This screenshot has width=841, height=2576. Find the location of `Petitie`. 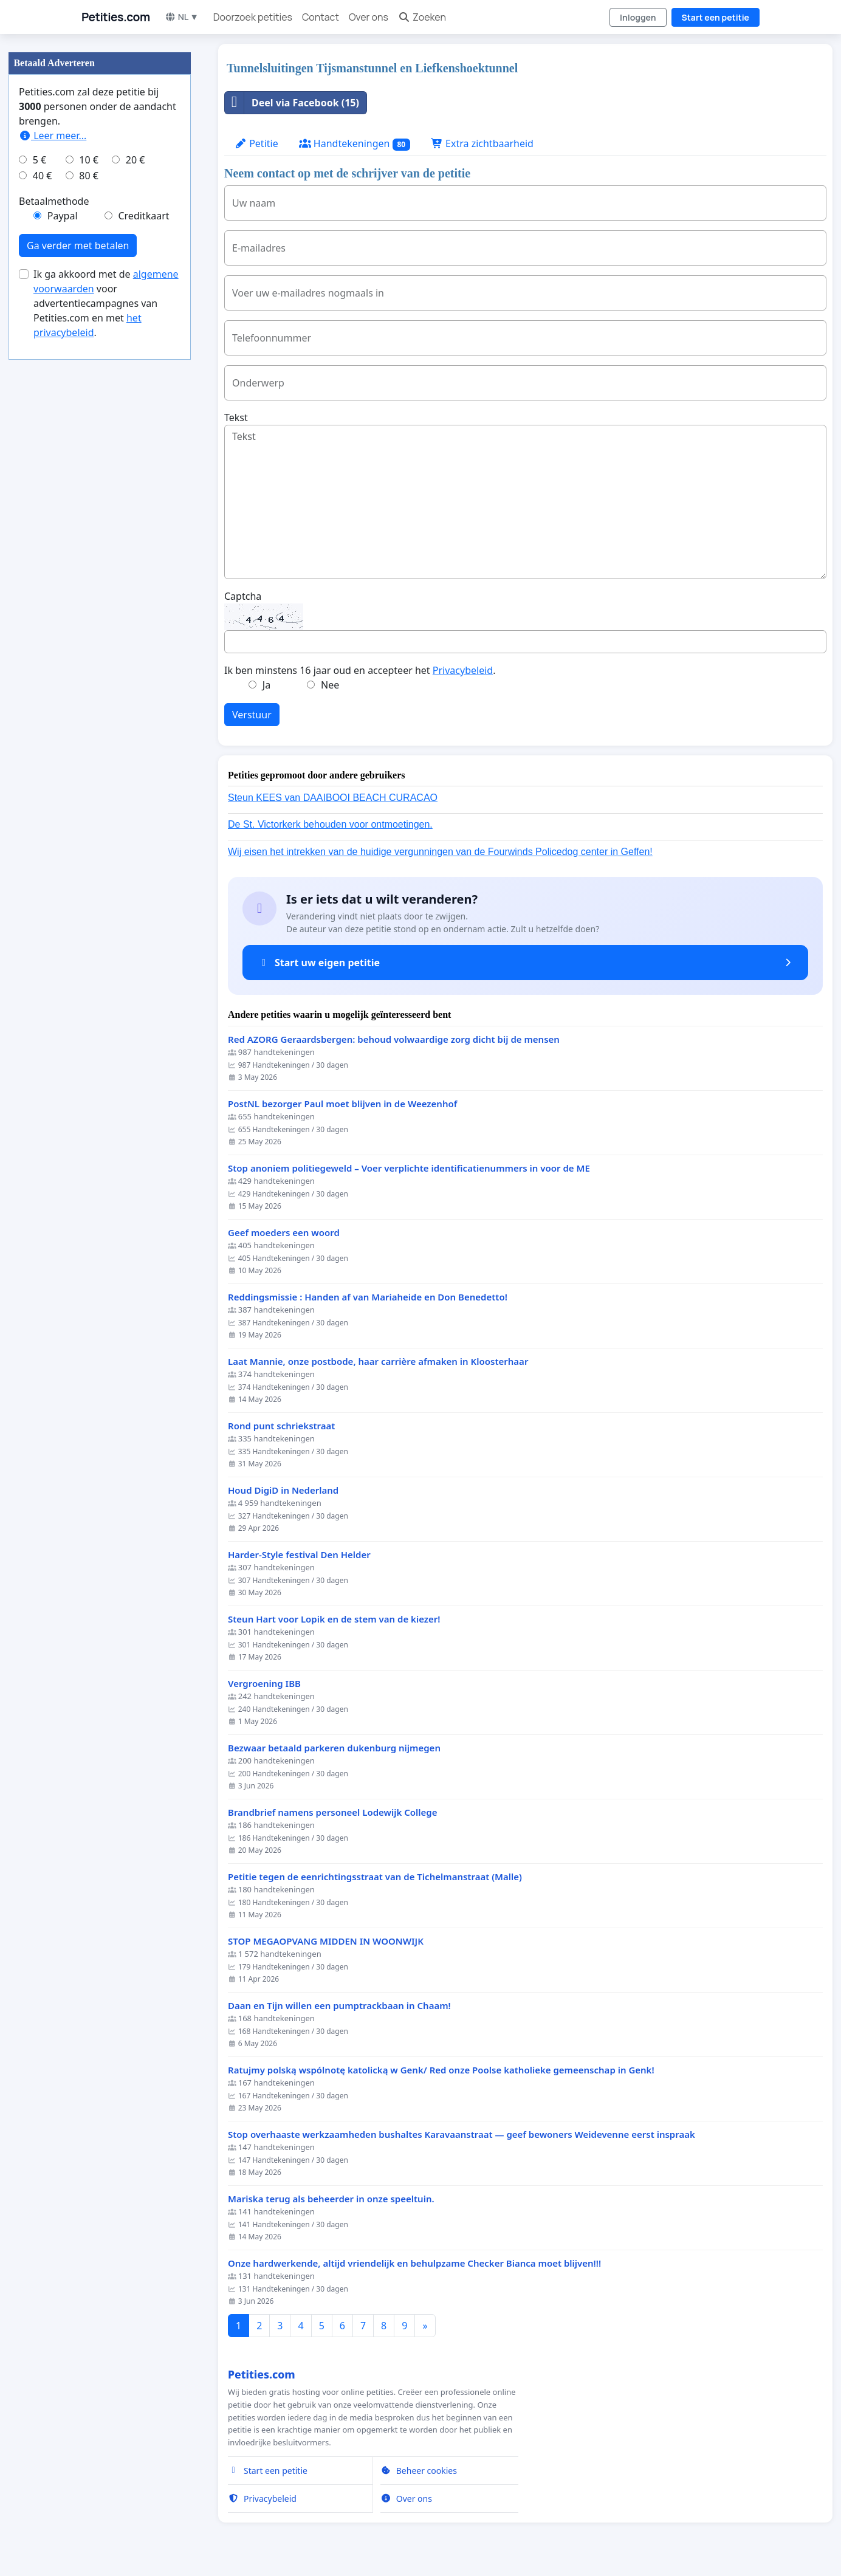

Petitie is located at coordinates (256, 143).